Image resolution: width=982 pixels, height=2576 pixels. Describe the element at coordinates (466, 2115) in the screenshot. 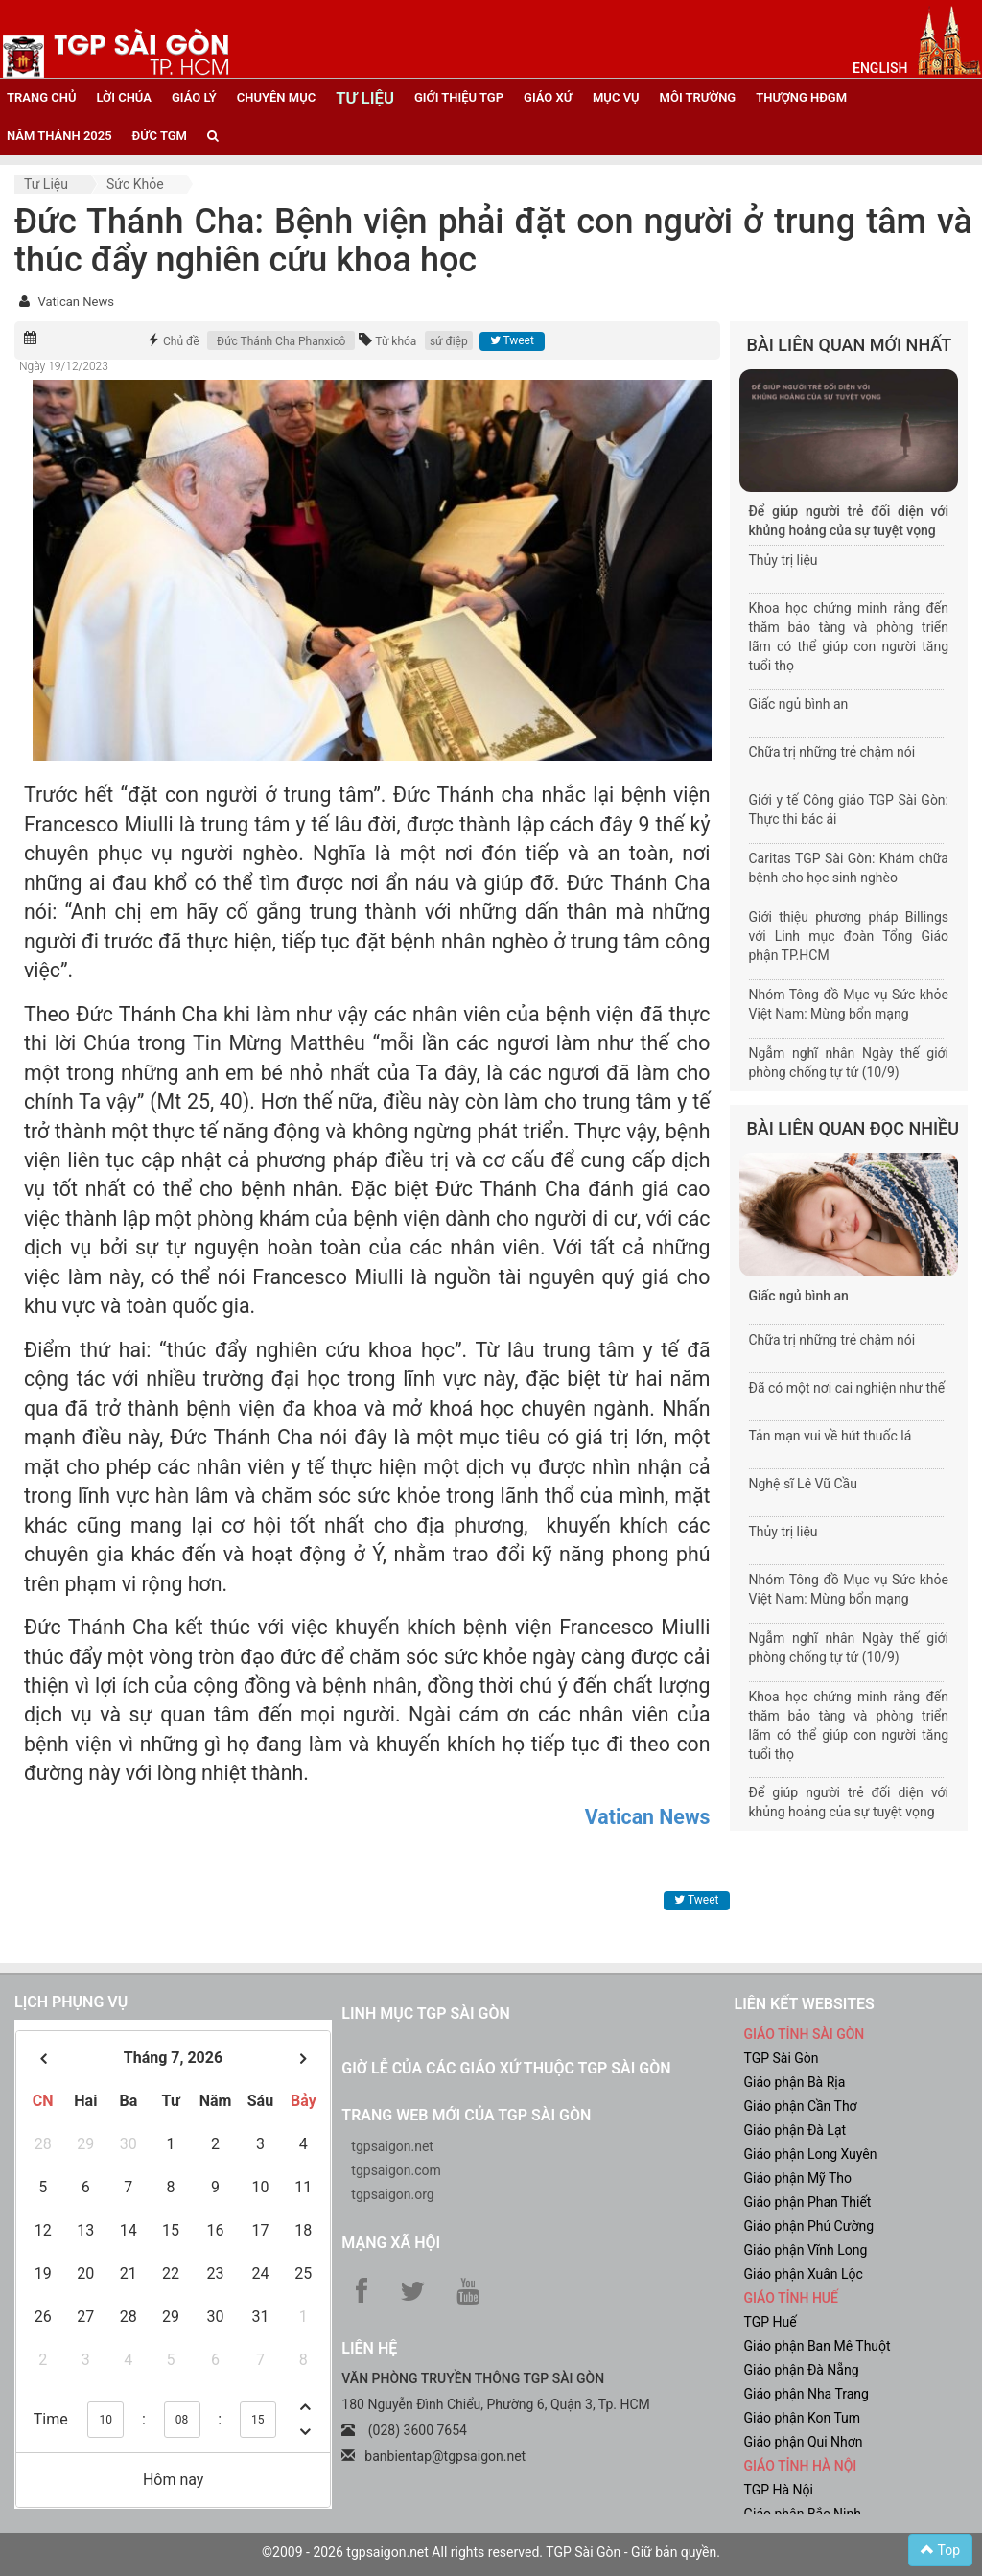

I see `Trang web mới của TGP Sài Gòn` at that location.